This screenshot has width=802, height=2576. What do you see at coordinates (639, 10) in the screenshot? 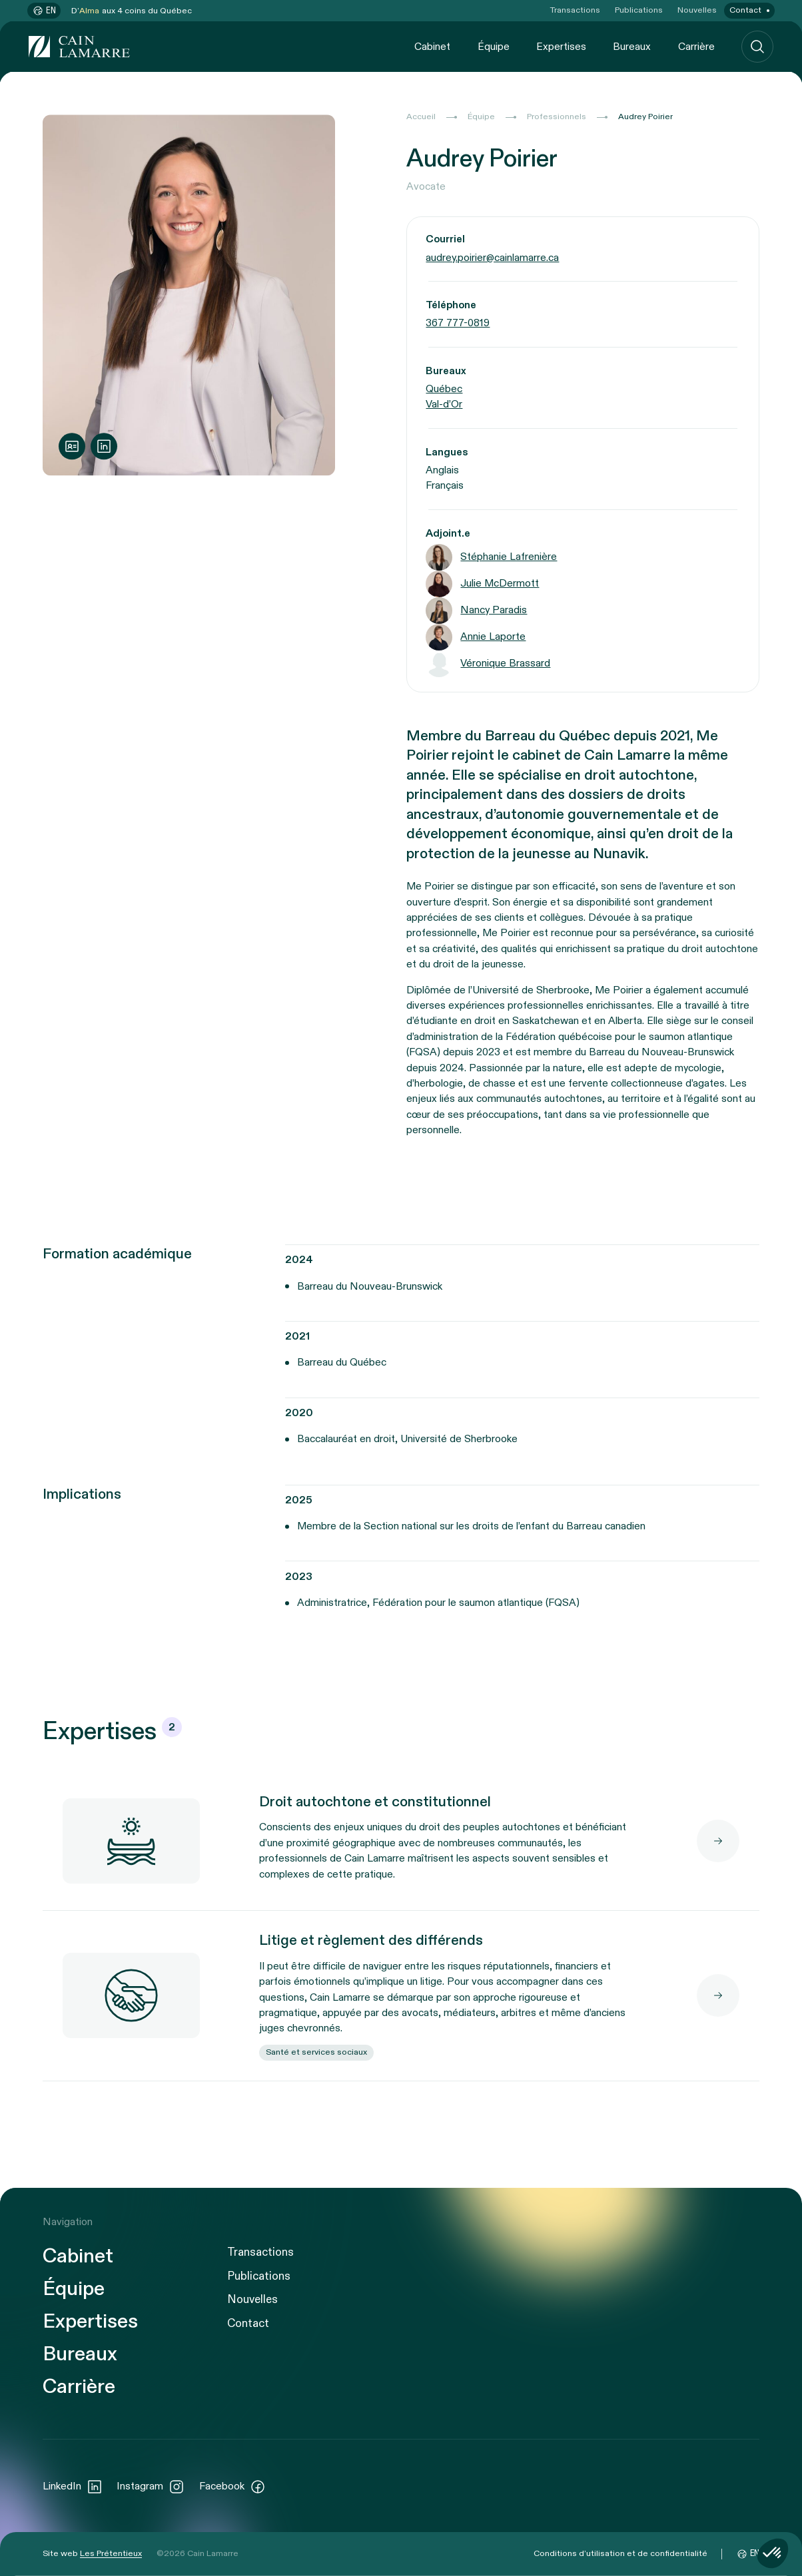
I see `Publications` at bounding box center [639, 10].